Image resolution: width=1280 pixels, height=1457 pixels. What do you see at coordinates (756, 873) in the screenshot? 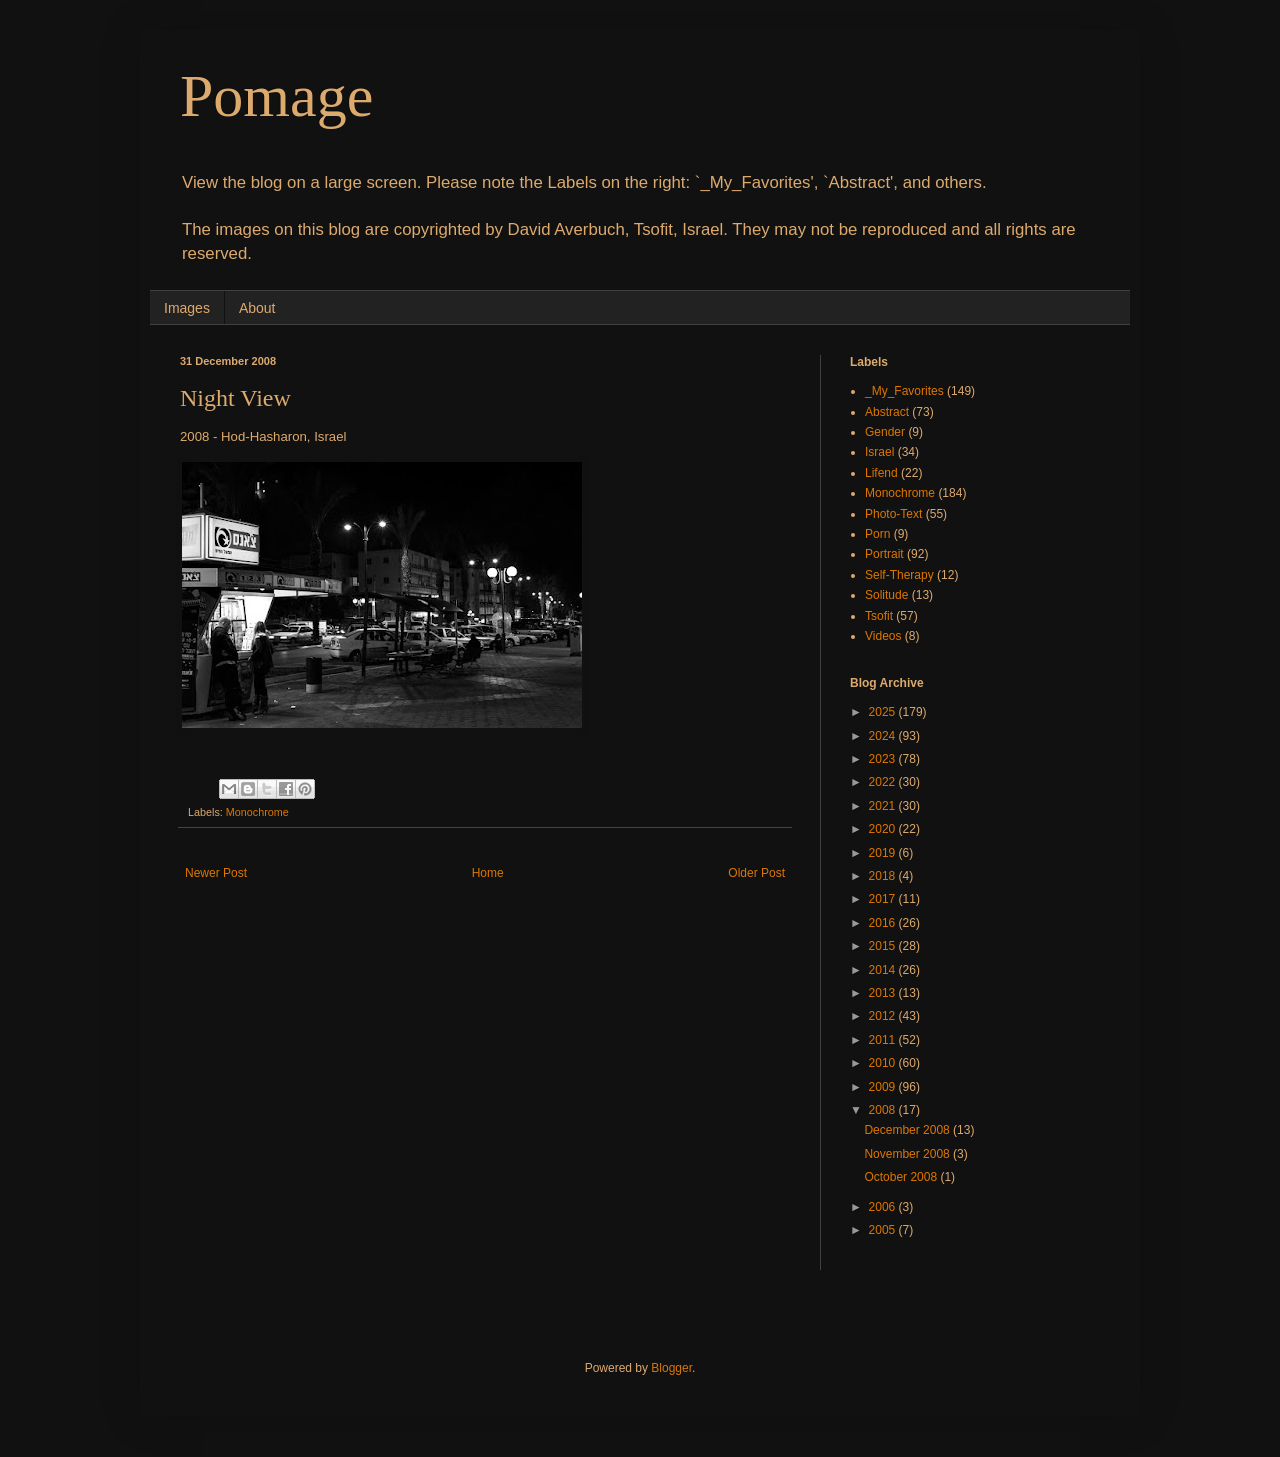
I see `Older Post` at bounding box center [756, 873].